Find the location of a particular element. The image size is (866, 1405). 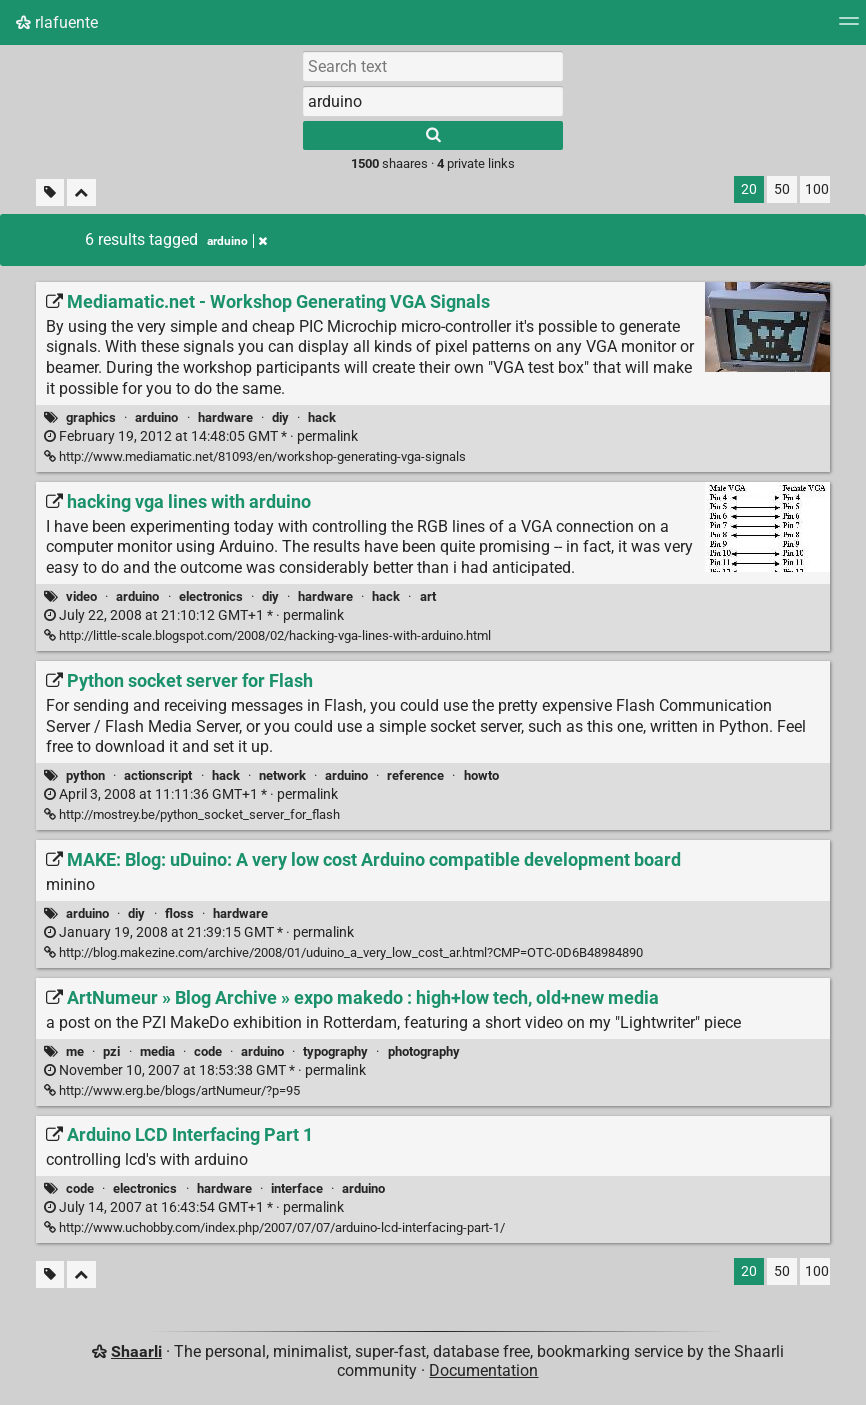

permalink is located at coordinates (201, 436).